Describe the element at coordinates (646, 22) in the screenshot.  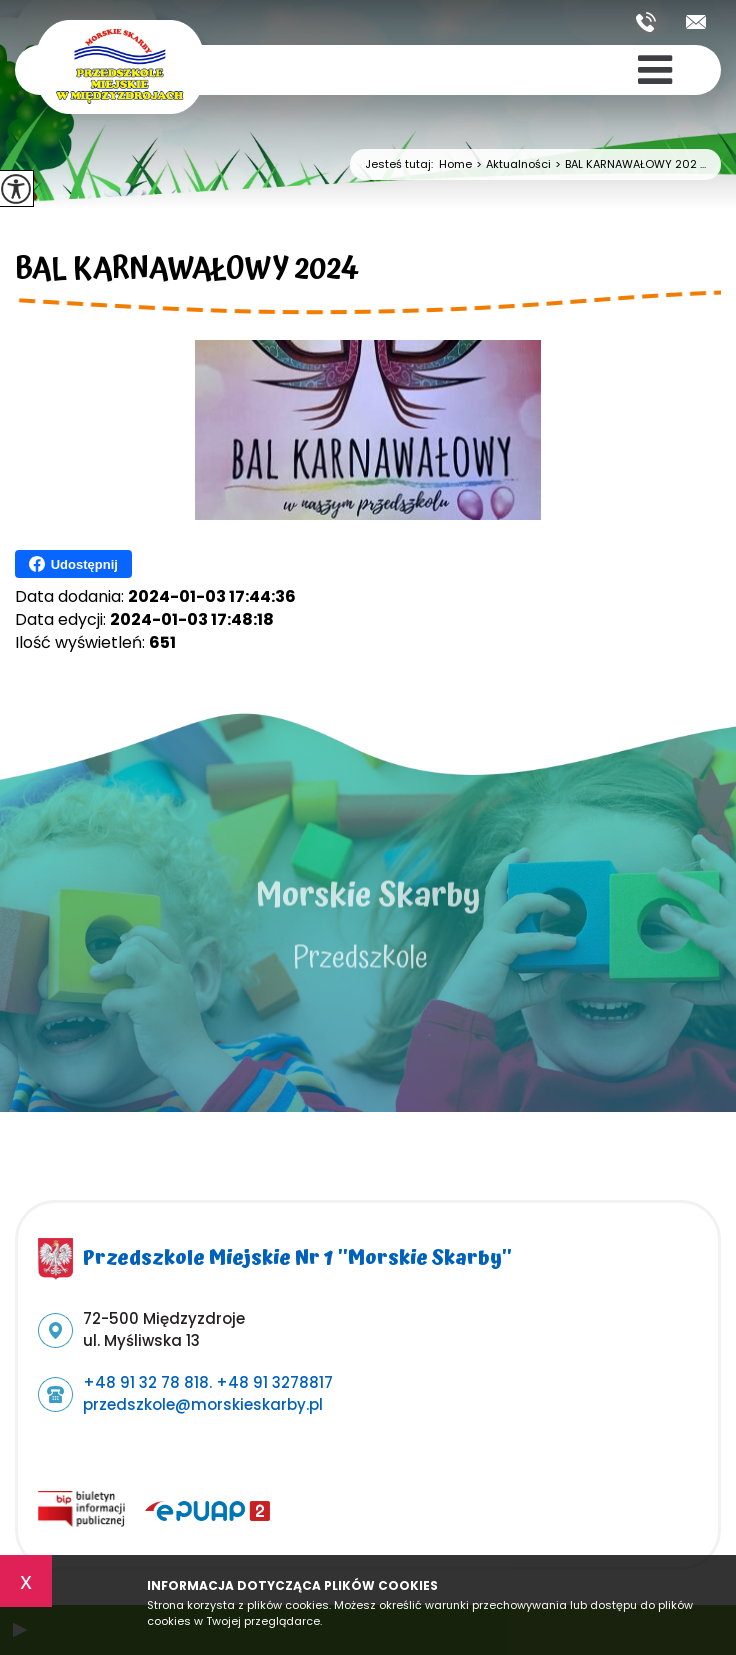
I see `+48 91 32 78 818. +48 91 3278817` at that location.